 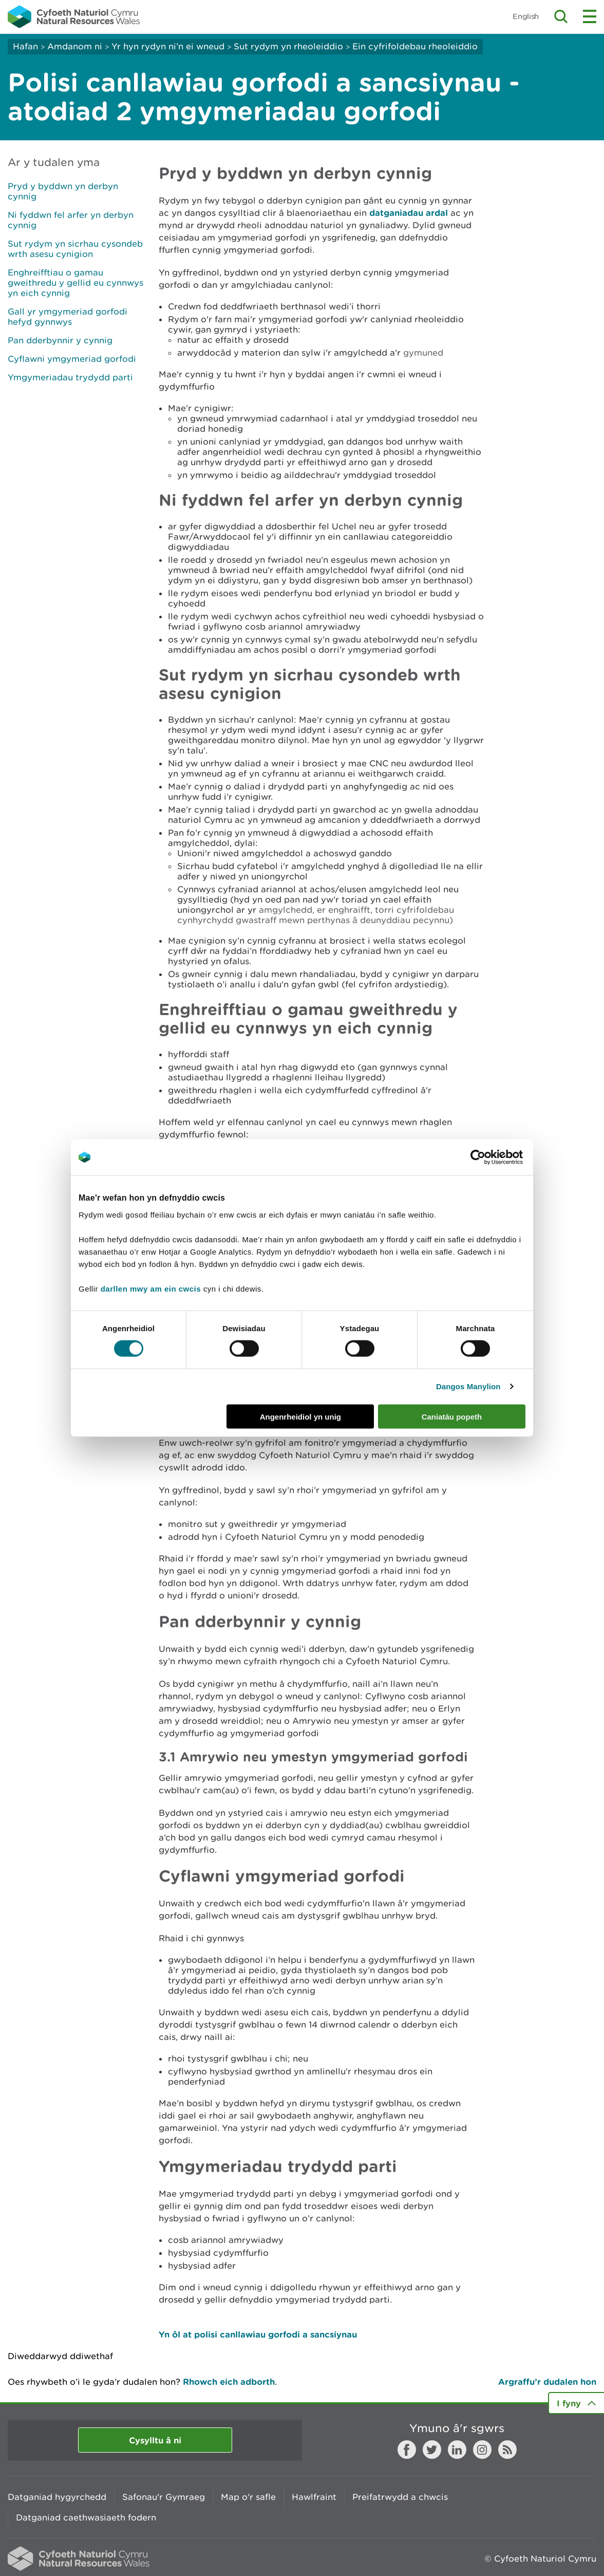 What do you see at coordinates (589, 16) in the screenshot?
I see `Toggle menu` at bounding box center [589, 16].